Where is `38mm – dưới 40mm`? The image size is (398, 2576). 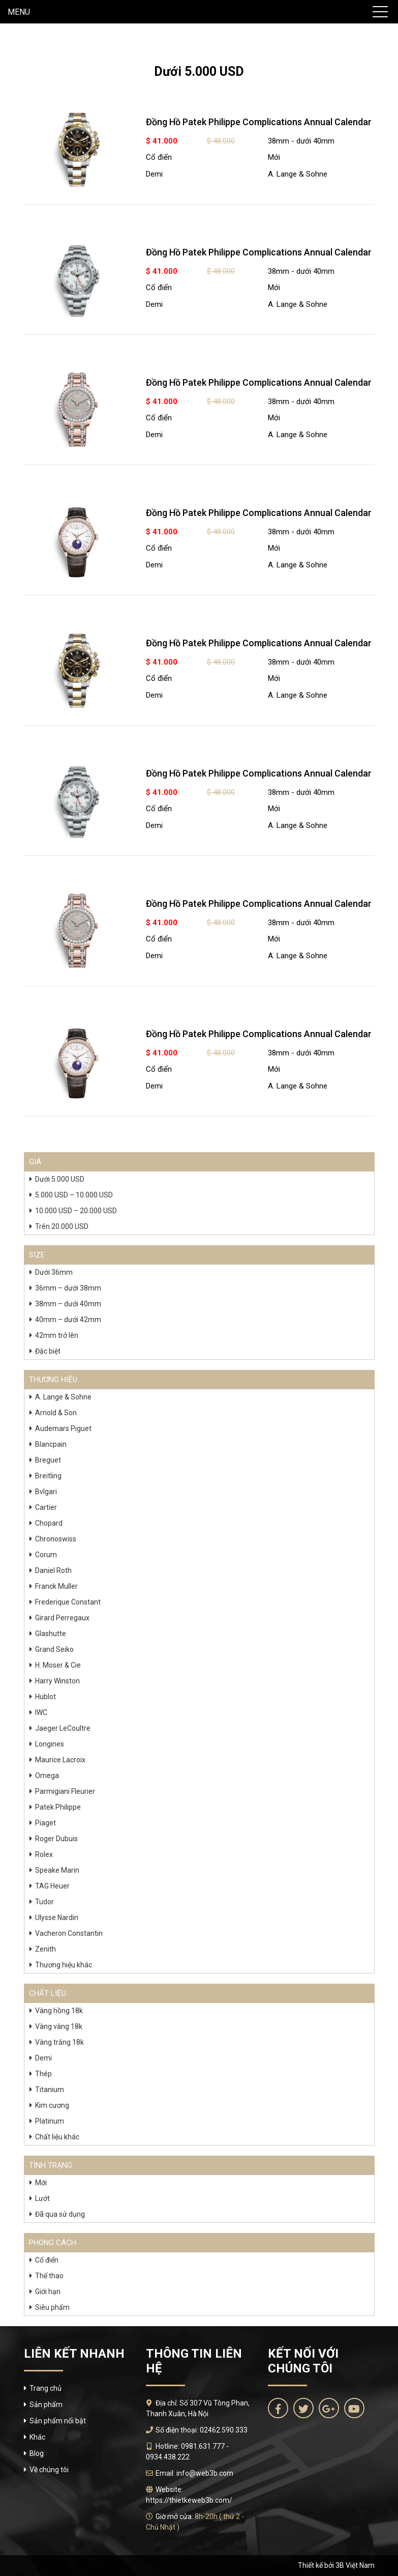
38mm – dưới 40mm is located at coordinates (68, 1304).